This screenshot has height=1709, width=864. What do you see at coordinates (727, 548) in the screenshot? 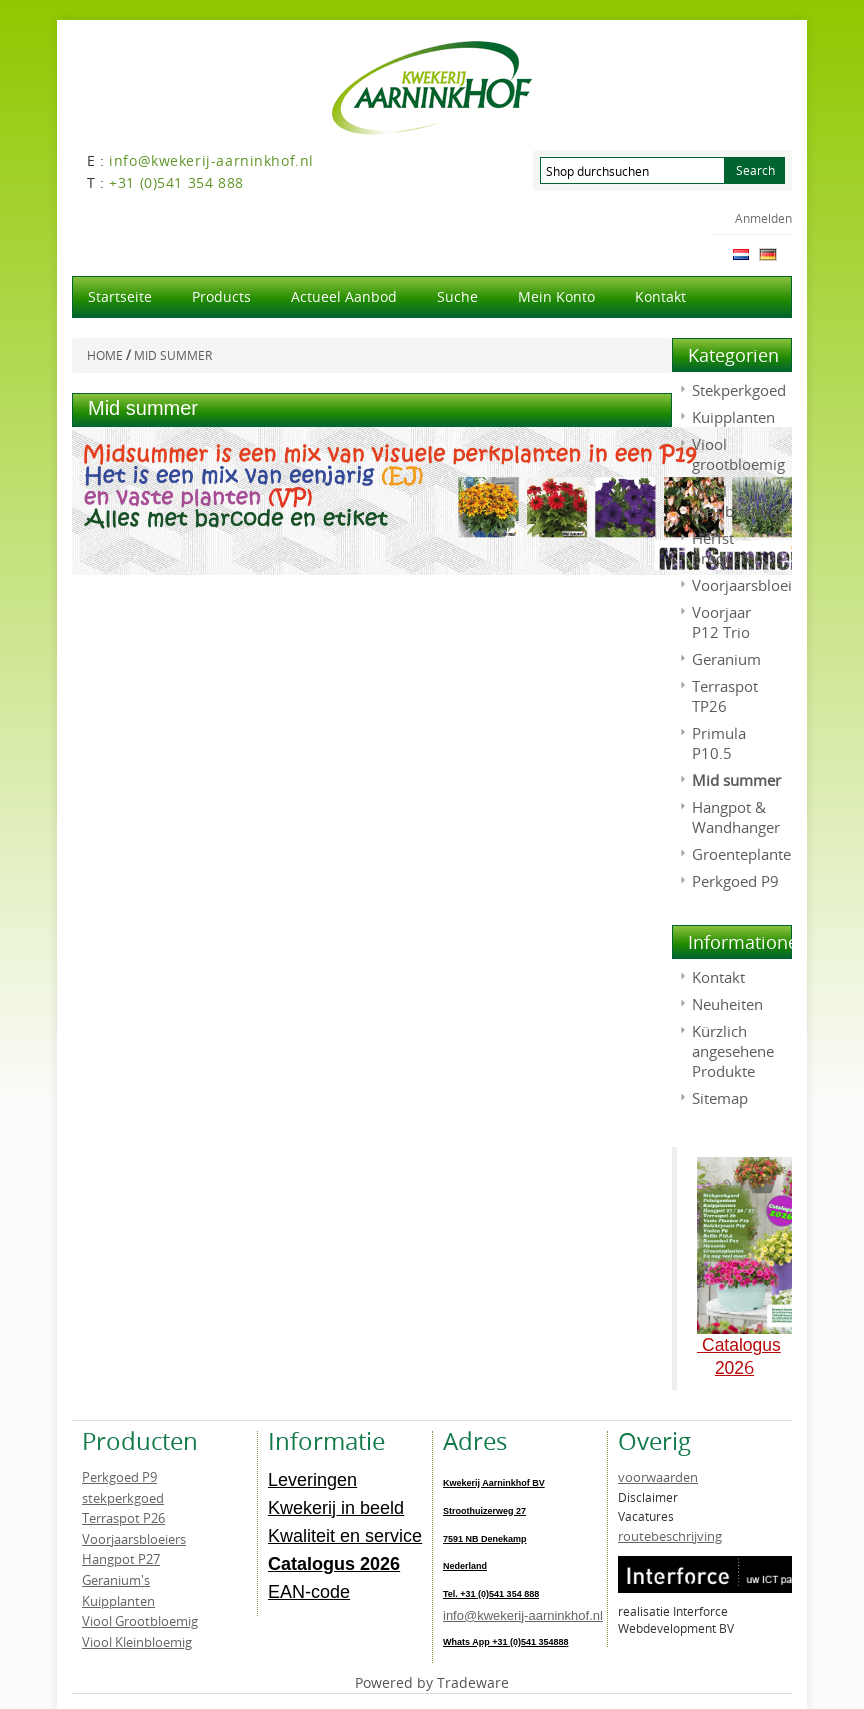
I see `Herfst producten` at bounding box center [727, 548].